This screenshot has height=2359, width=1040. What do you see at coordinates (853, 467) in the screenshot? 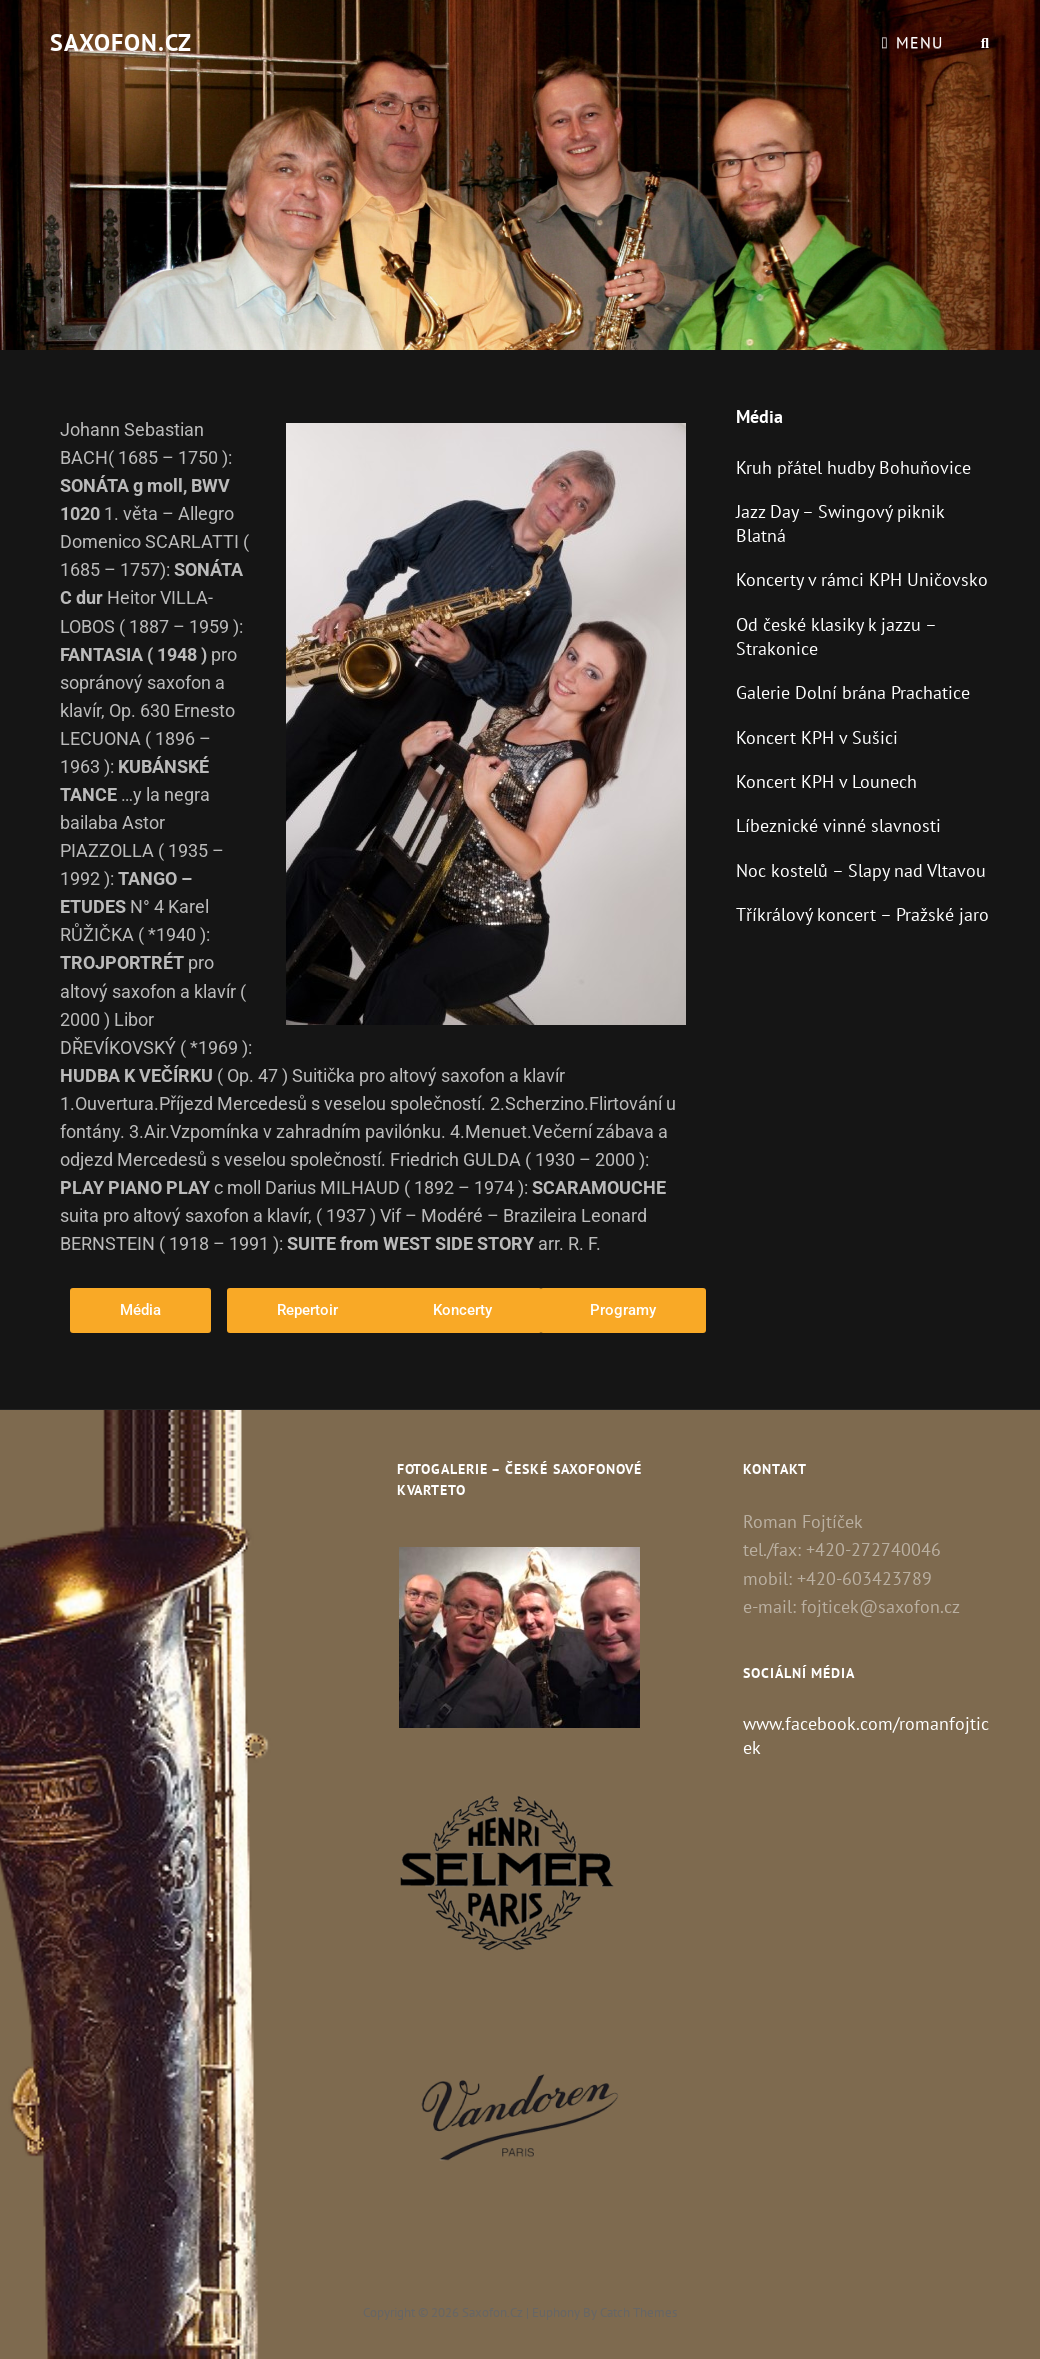
I see `Kruh přátel hudby Bohuňovice` at bounding box center [853, 467].